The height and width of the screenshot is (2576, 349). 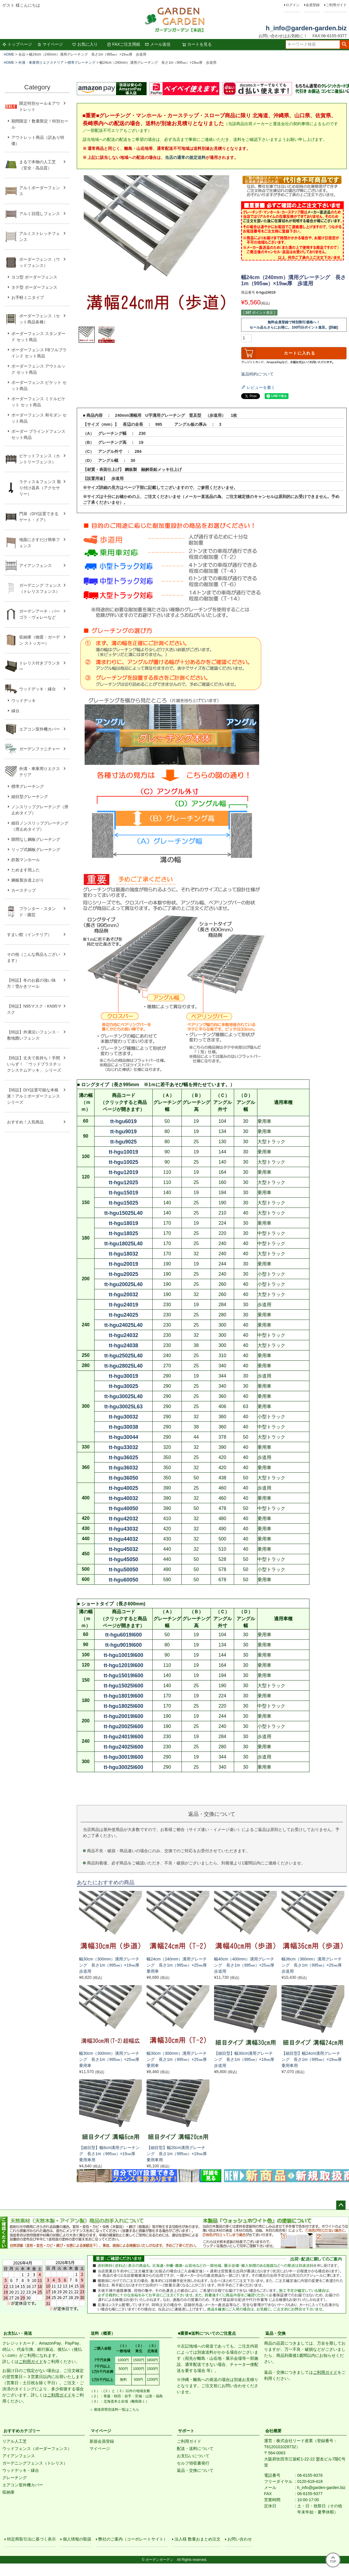 What do you see at coordinates (157, 44) in the screenshot?
I see `メール送信` at bounding box center [157, 44].